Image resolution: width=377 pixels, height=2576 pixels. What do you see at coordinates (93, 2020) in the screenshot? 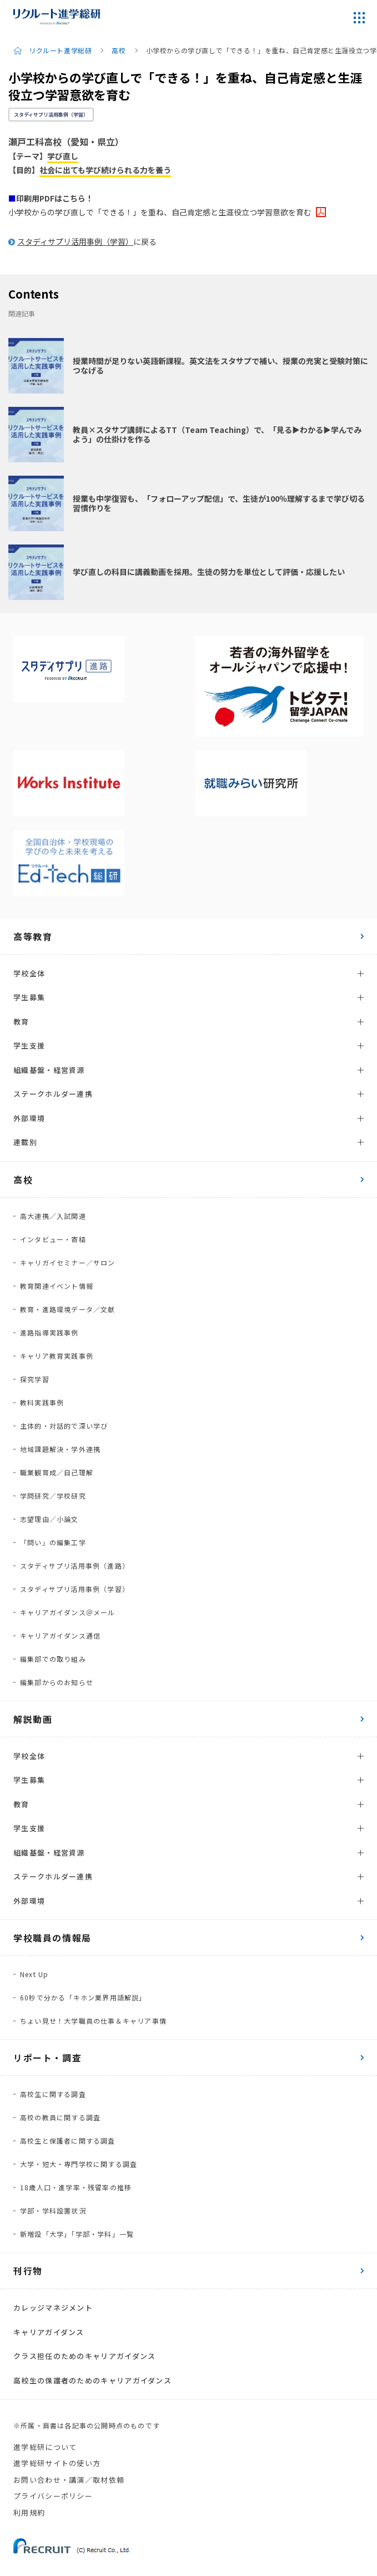
I see `ちょい見せ！大学職員の仕事＆キャリア事情` at bounding box center [93, 2020].